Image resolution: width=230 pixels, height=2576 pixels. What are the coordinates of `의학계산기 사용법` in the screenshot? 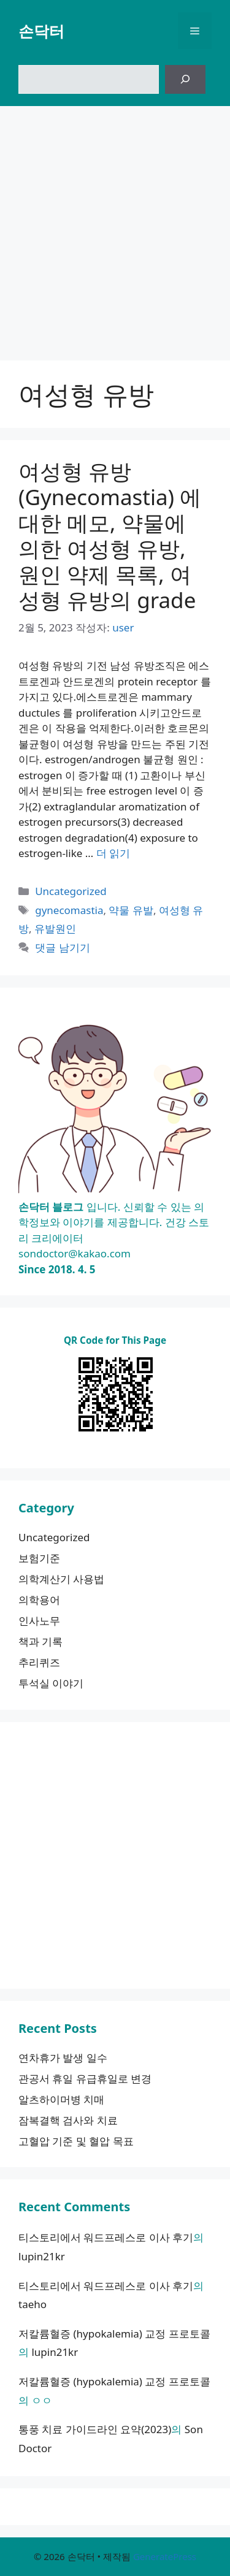 It's located at (61, 1579).